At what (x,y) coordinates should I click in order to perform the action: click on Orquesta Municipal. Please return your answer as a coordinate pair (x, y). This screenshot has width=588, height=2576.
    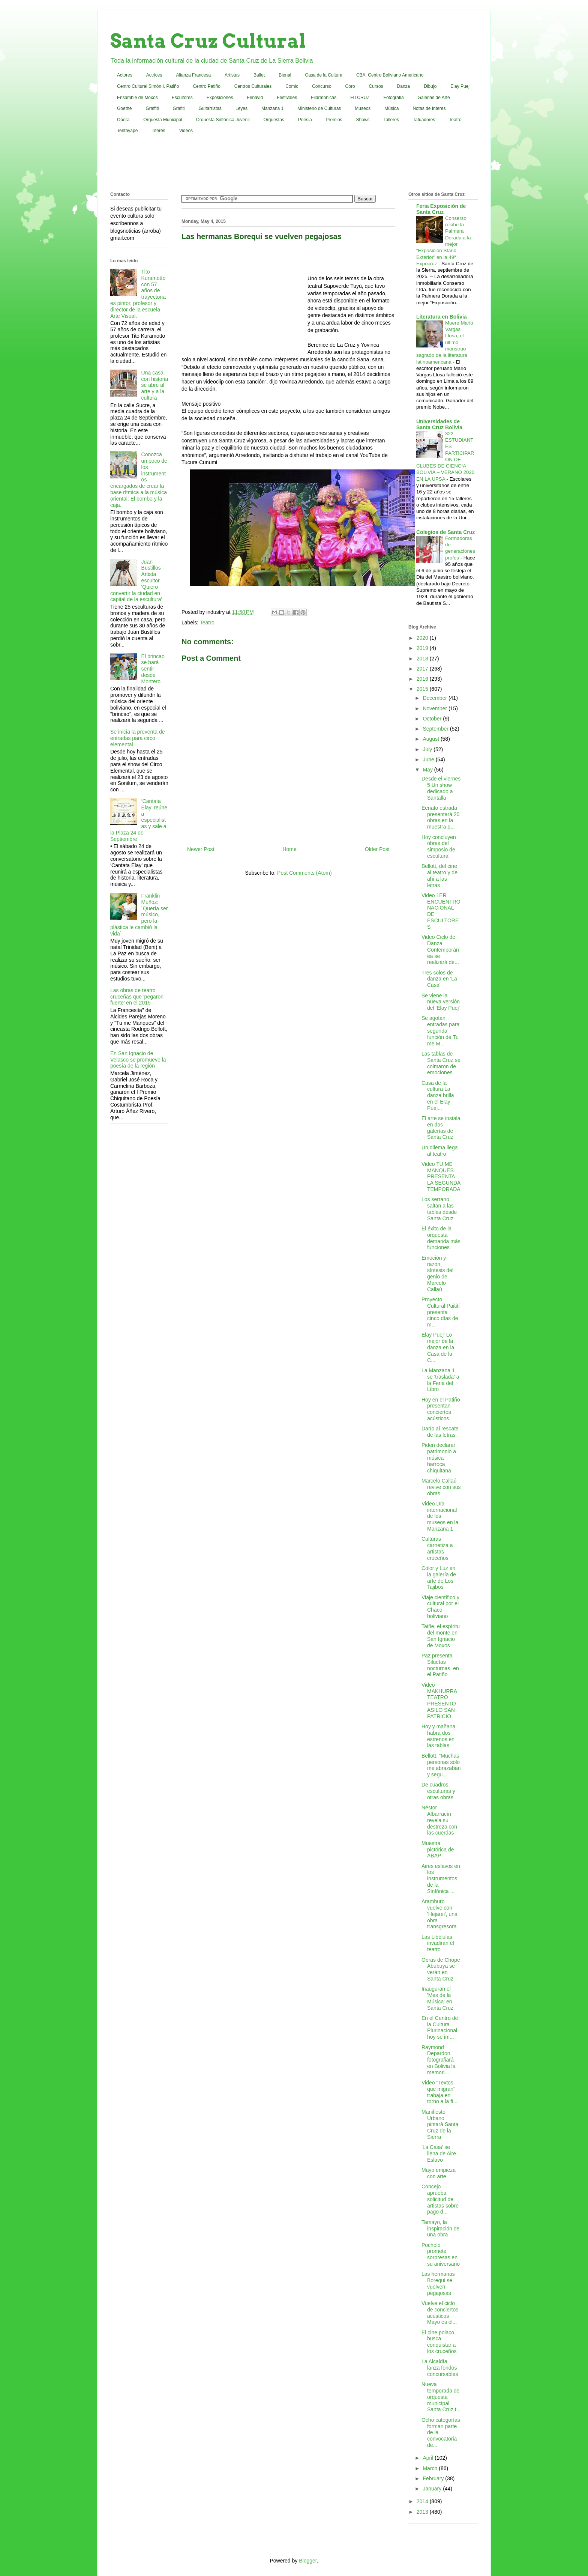
    Looking at the image, I should click on (162, 119).